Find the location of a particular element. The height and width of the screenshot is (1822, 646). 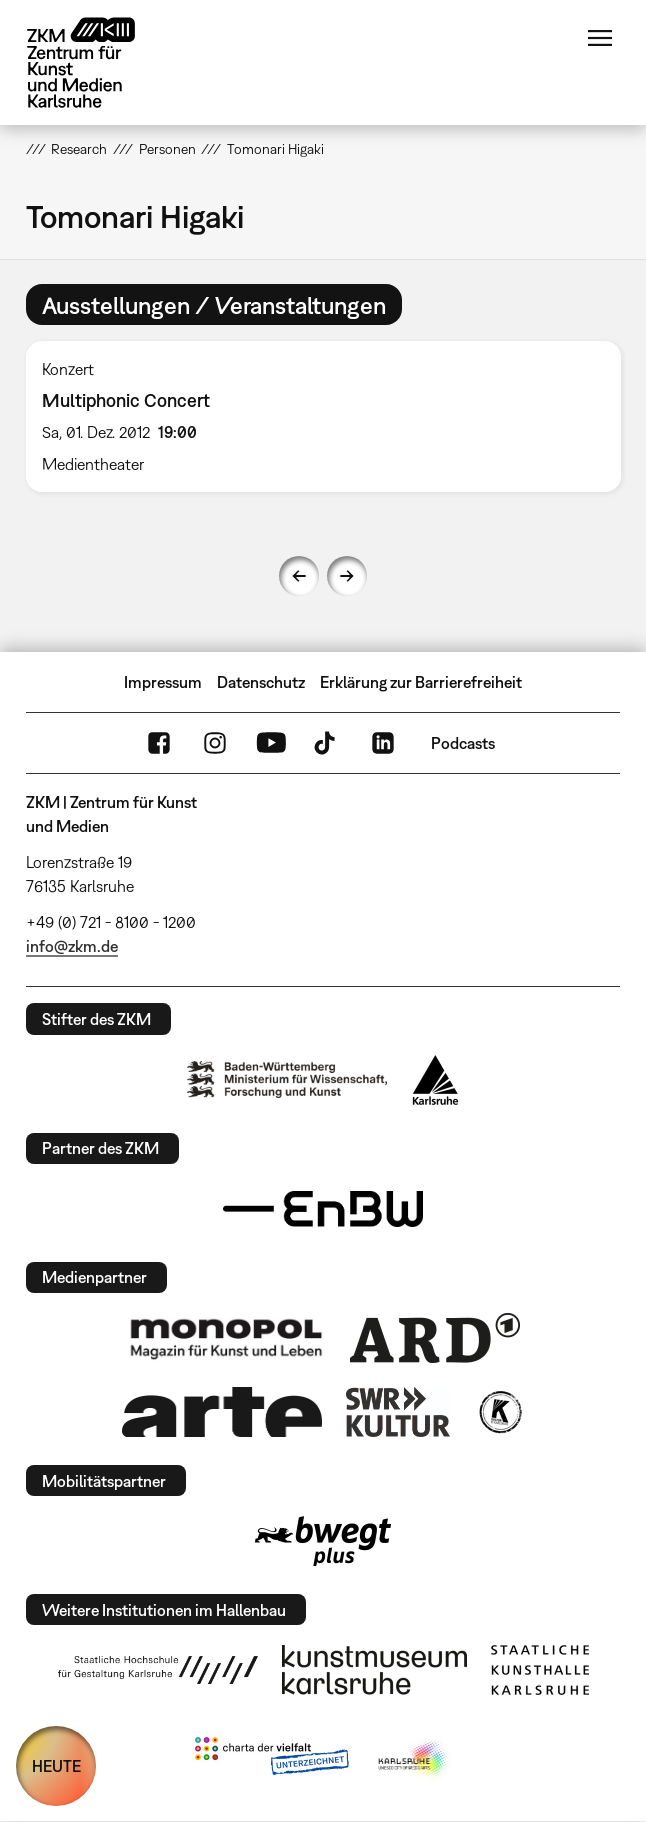

TikTok is located at coordinates (327, 743).